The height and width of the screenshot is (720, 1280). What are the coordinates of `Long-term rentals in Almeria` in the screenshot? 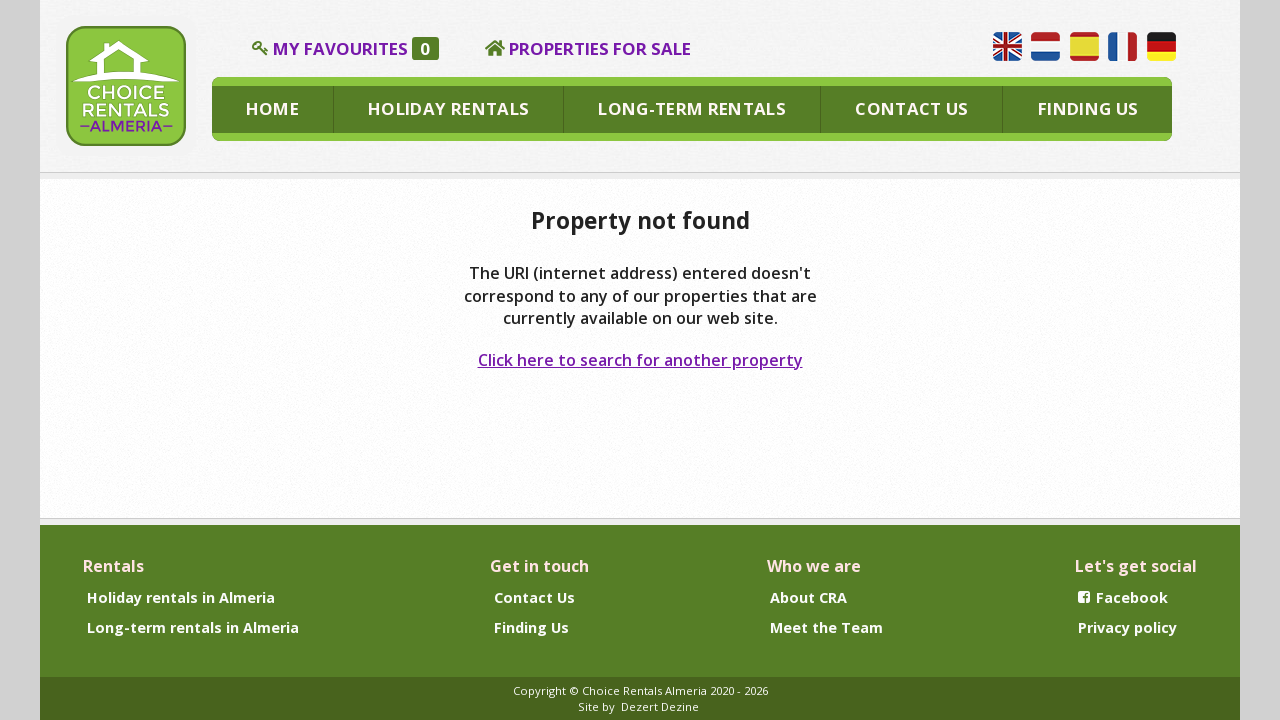 It's located at (193, 627).